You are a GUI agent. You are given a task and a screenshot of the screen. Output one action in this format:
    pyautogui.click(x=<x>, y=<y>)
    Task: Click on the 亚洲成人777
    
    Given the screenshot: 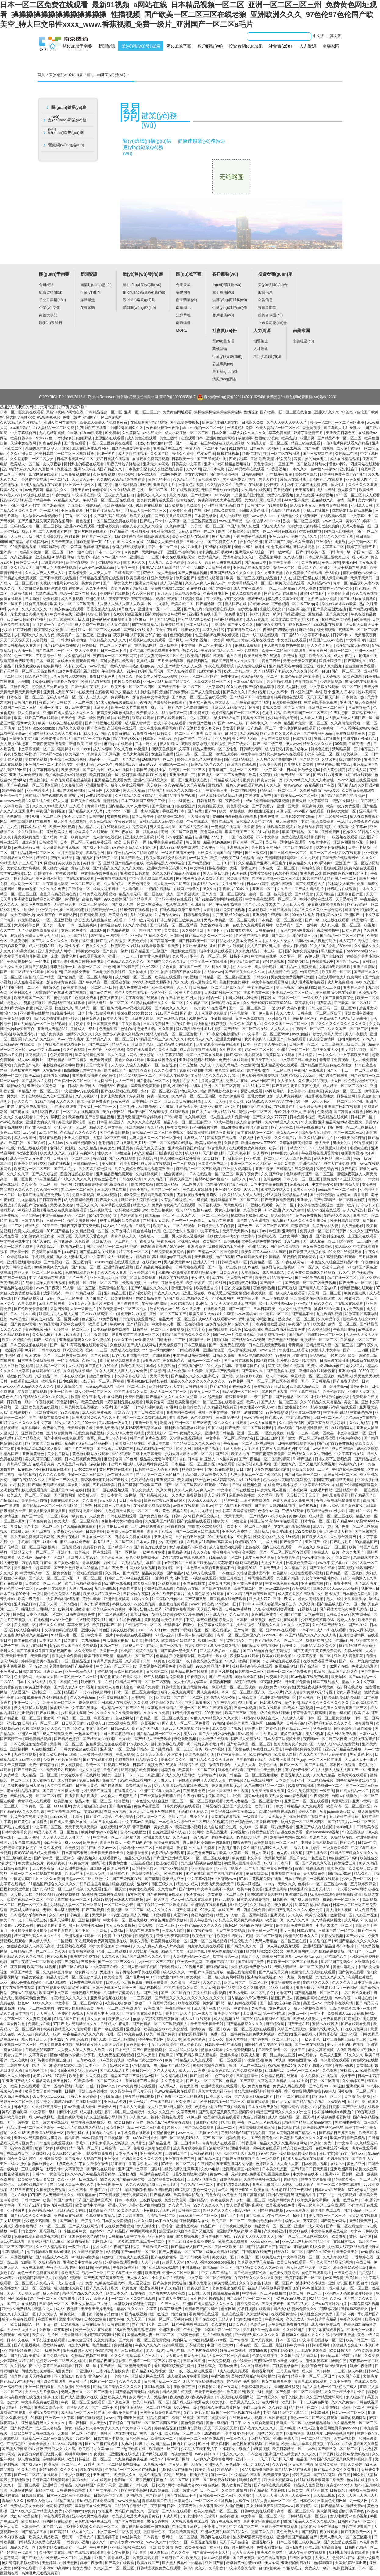 What is the action you would take?
    pyautogui.click(x=194, y=1138)
    